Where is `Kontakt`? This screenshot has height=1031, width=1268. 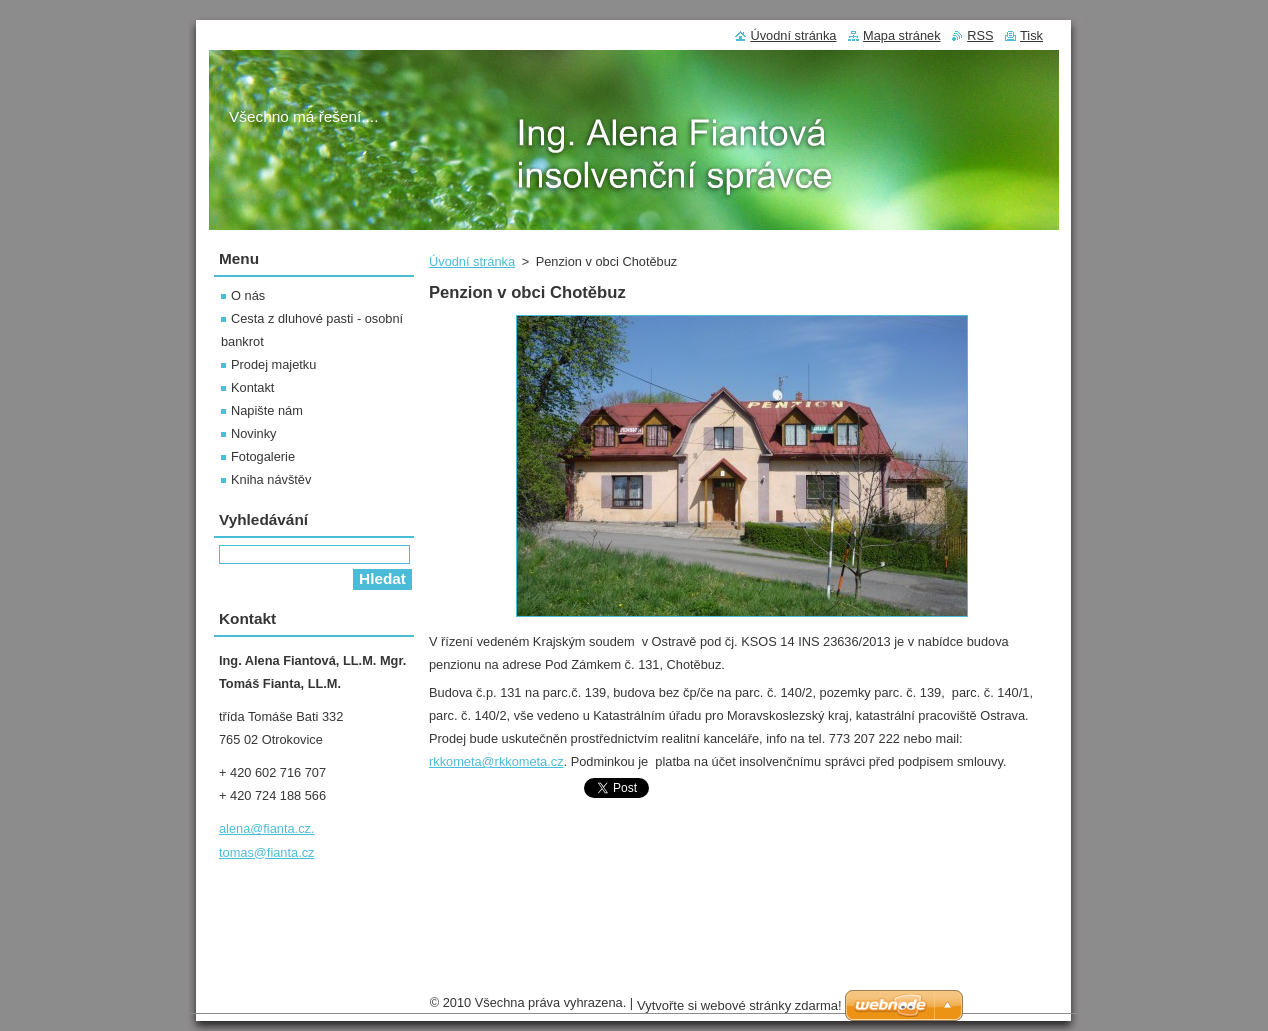 Kontakt is located at coordinates (252, 387).